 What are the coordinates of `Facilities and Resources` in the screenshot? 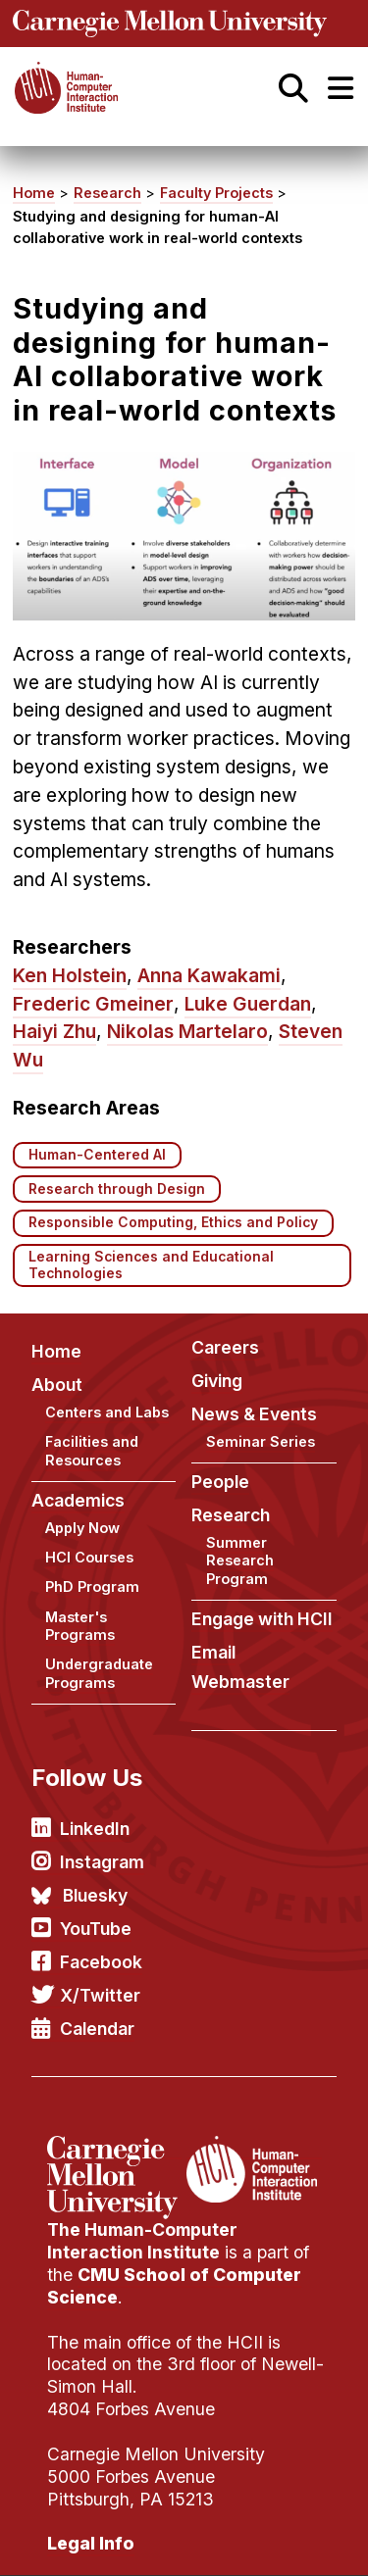 It's located at (91, 1450).